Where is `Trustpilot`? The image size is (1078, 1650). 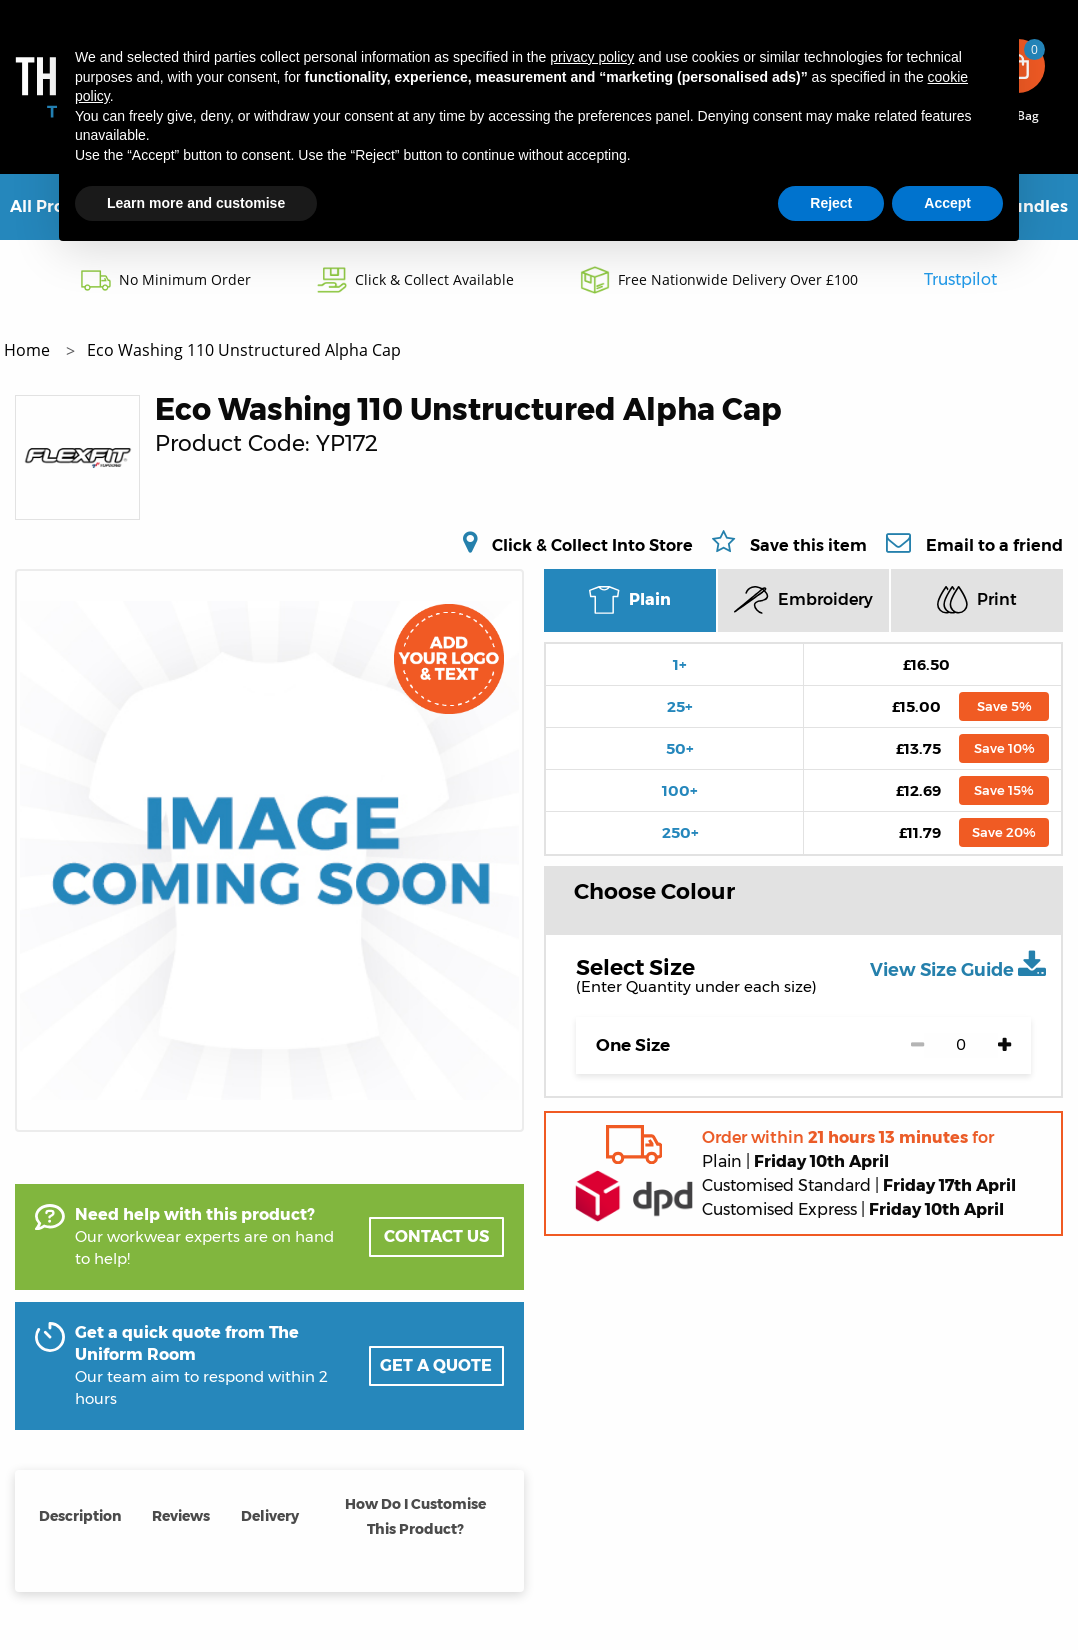 Trustpilot is located at coordinates (960, 279).